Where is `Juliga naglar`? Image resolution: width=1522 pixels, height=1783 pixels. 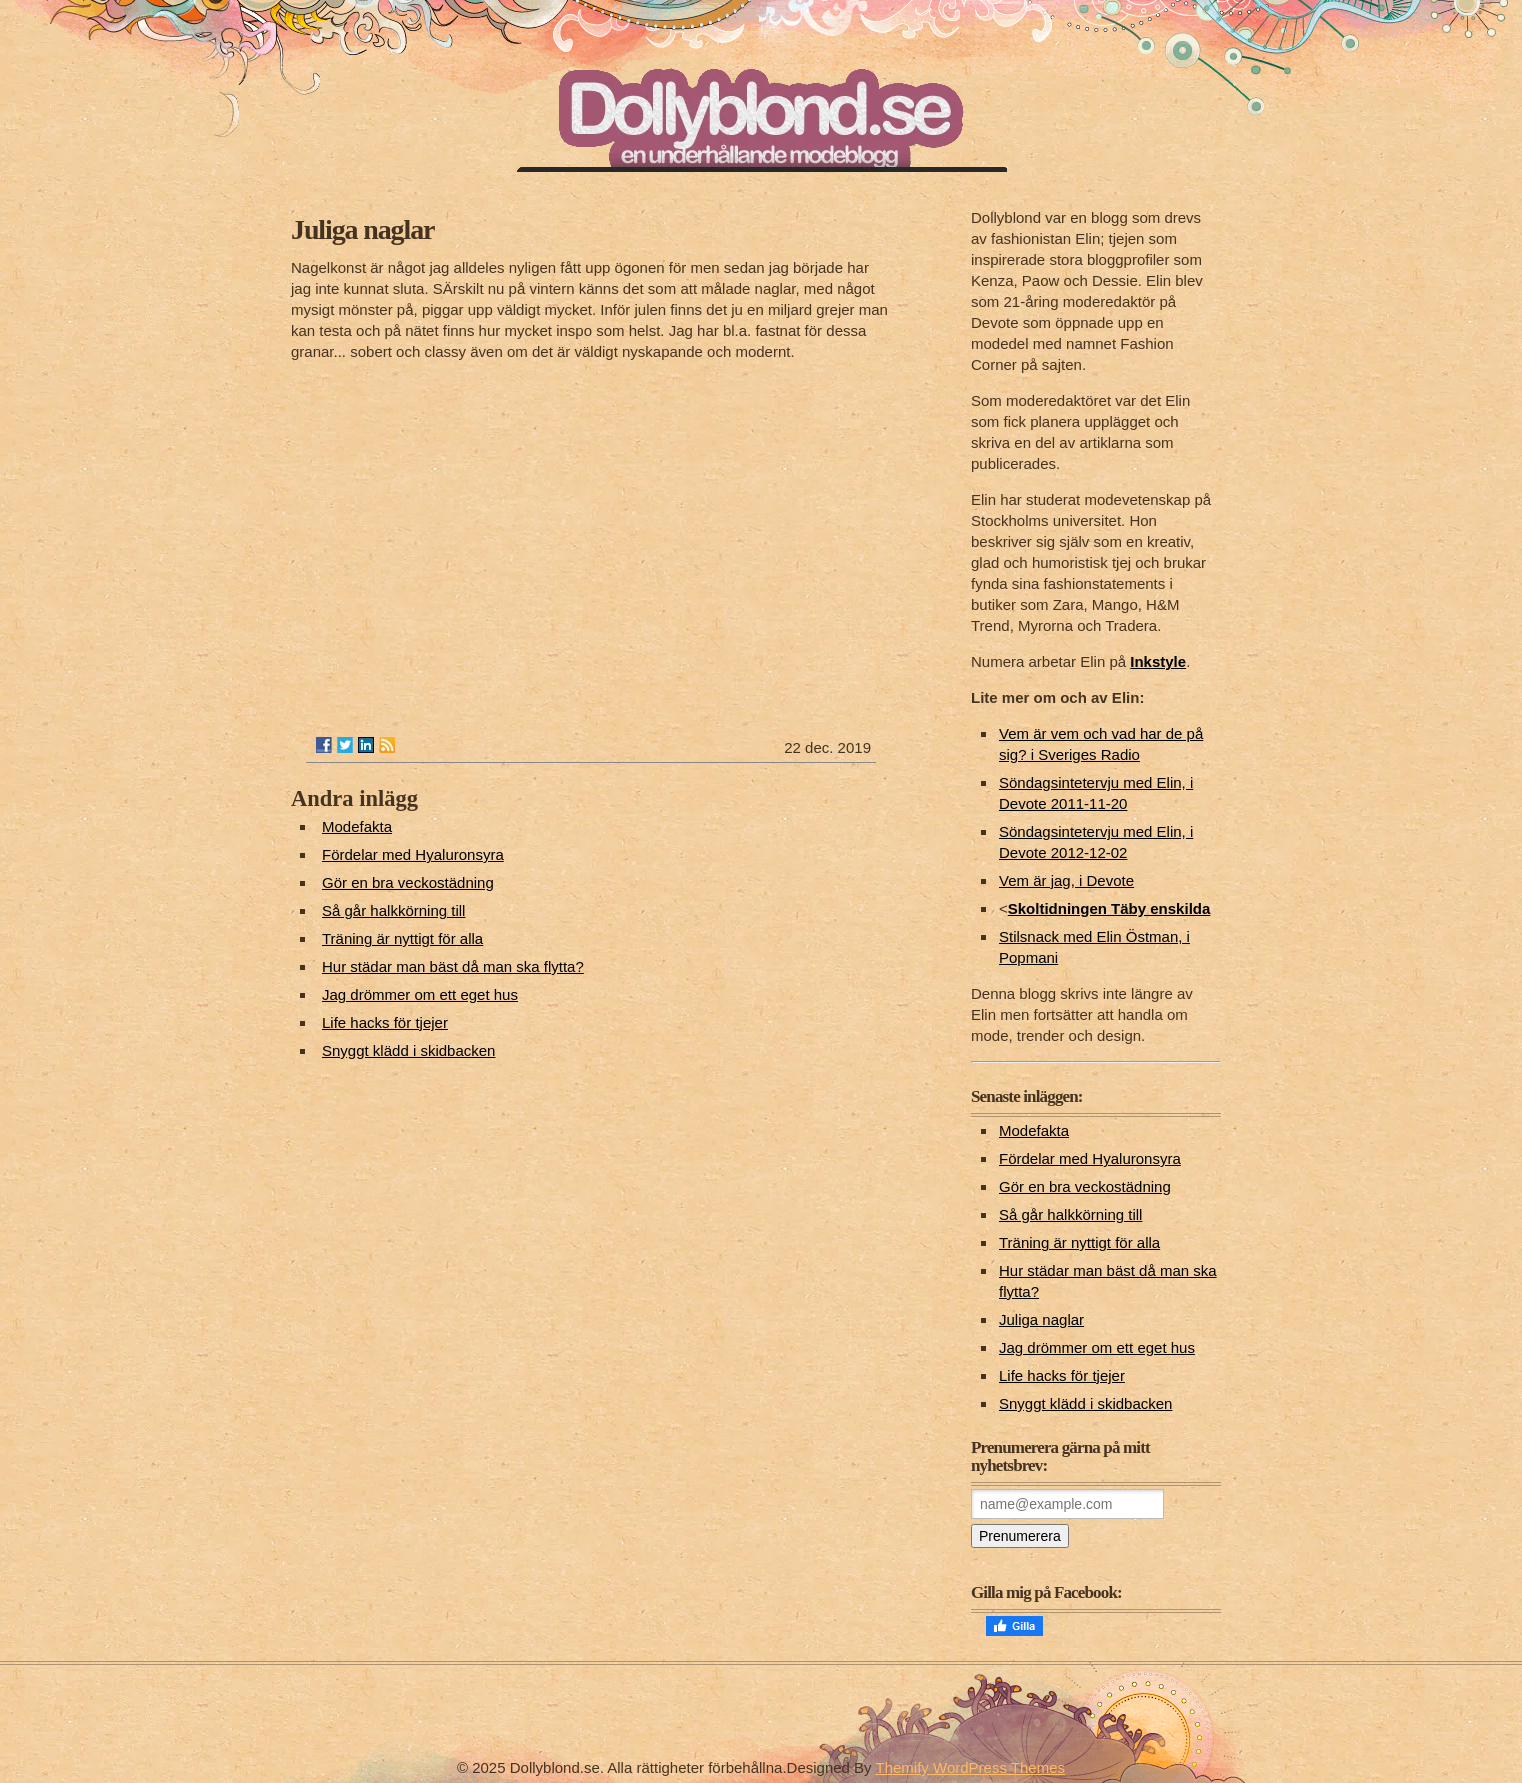 Juliga naglar is located at coordinates (1041, 1319).